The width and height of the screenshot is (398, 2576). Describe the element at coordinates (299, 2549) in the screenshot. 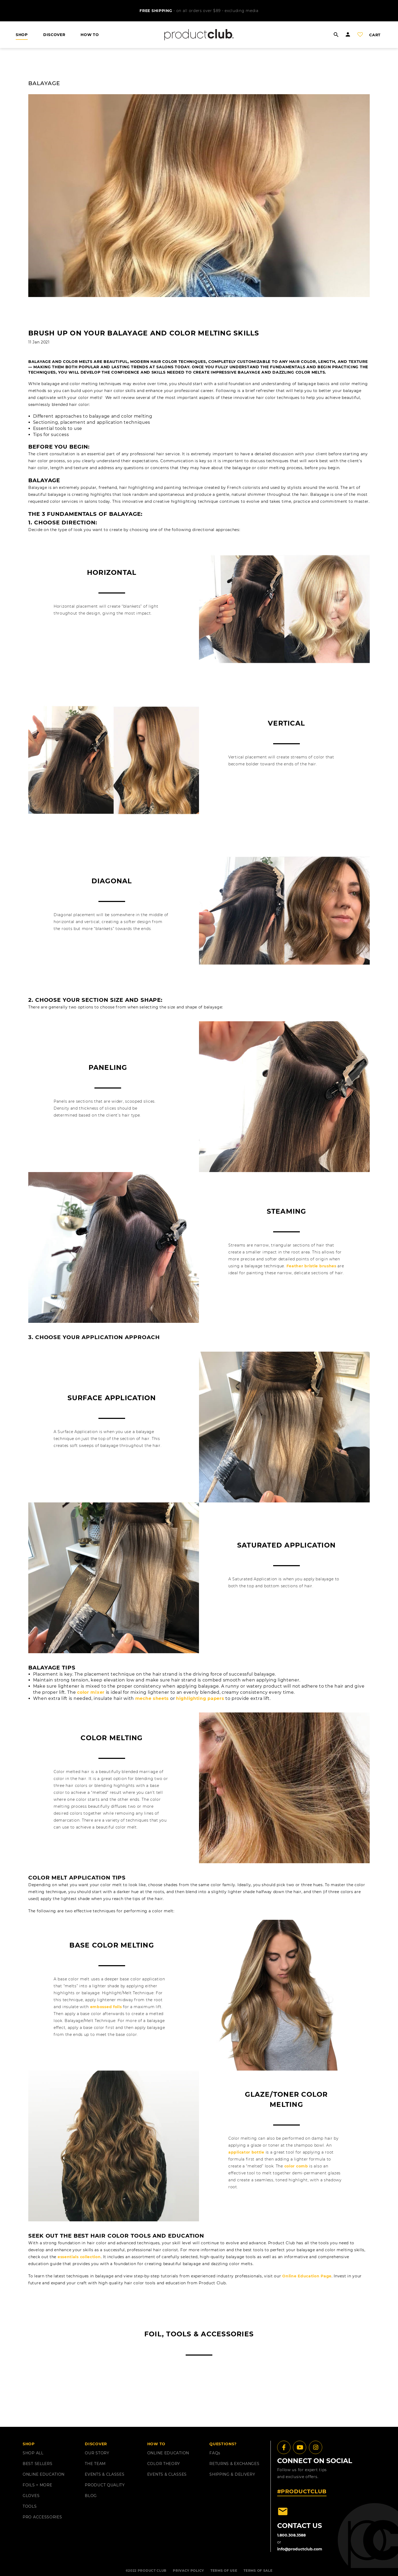

I see `info@productclub.com` at that location.